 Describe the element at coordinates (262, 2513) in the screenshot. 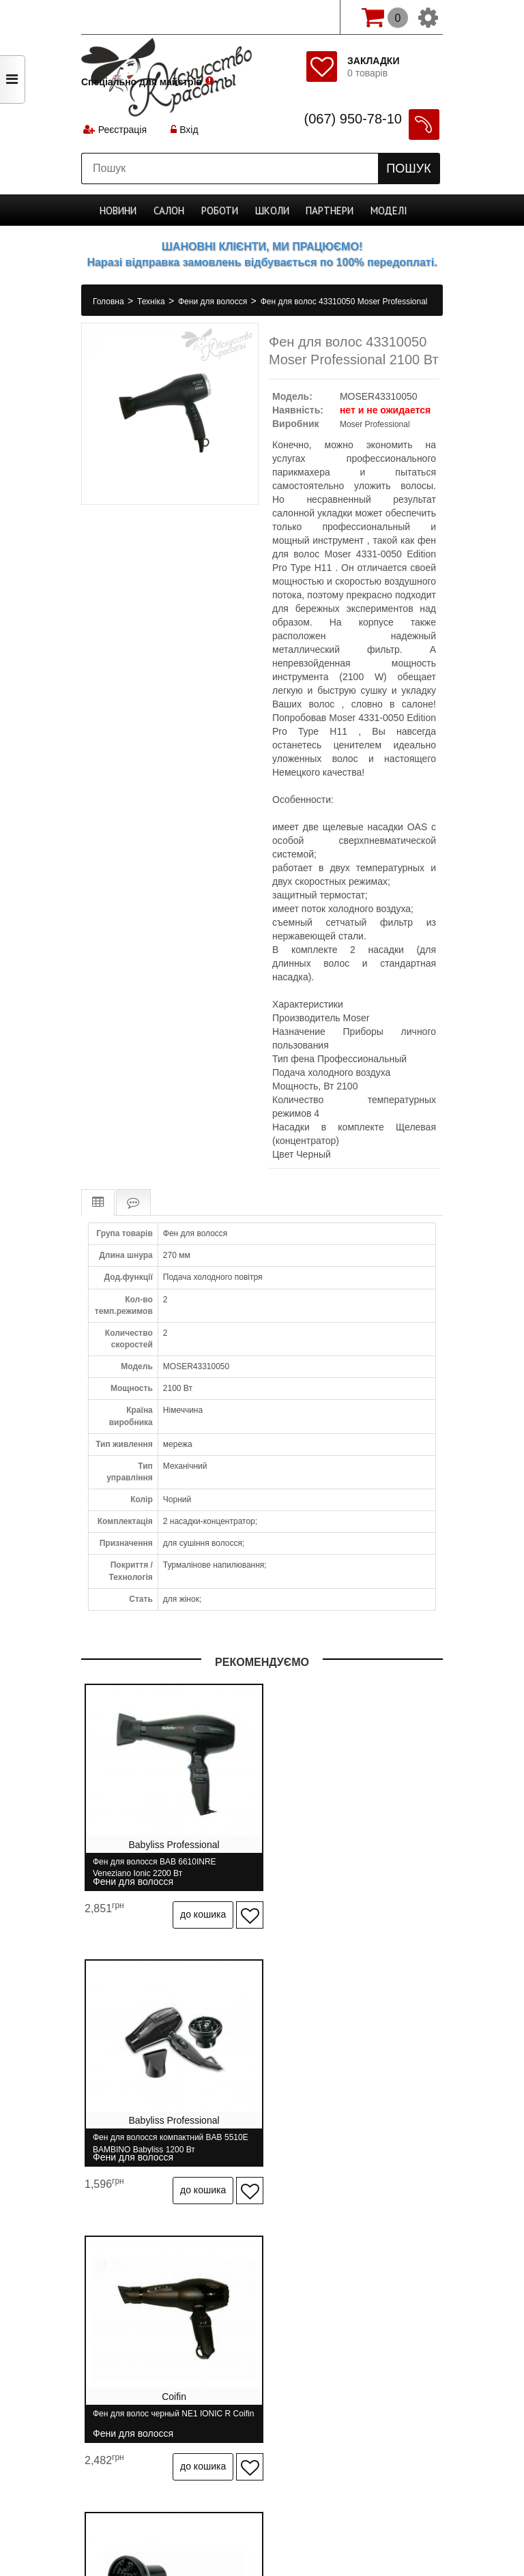

I see `Студія програмування` at that location.